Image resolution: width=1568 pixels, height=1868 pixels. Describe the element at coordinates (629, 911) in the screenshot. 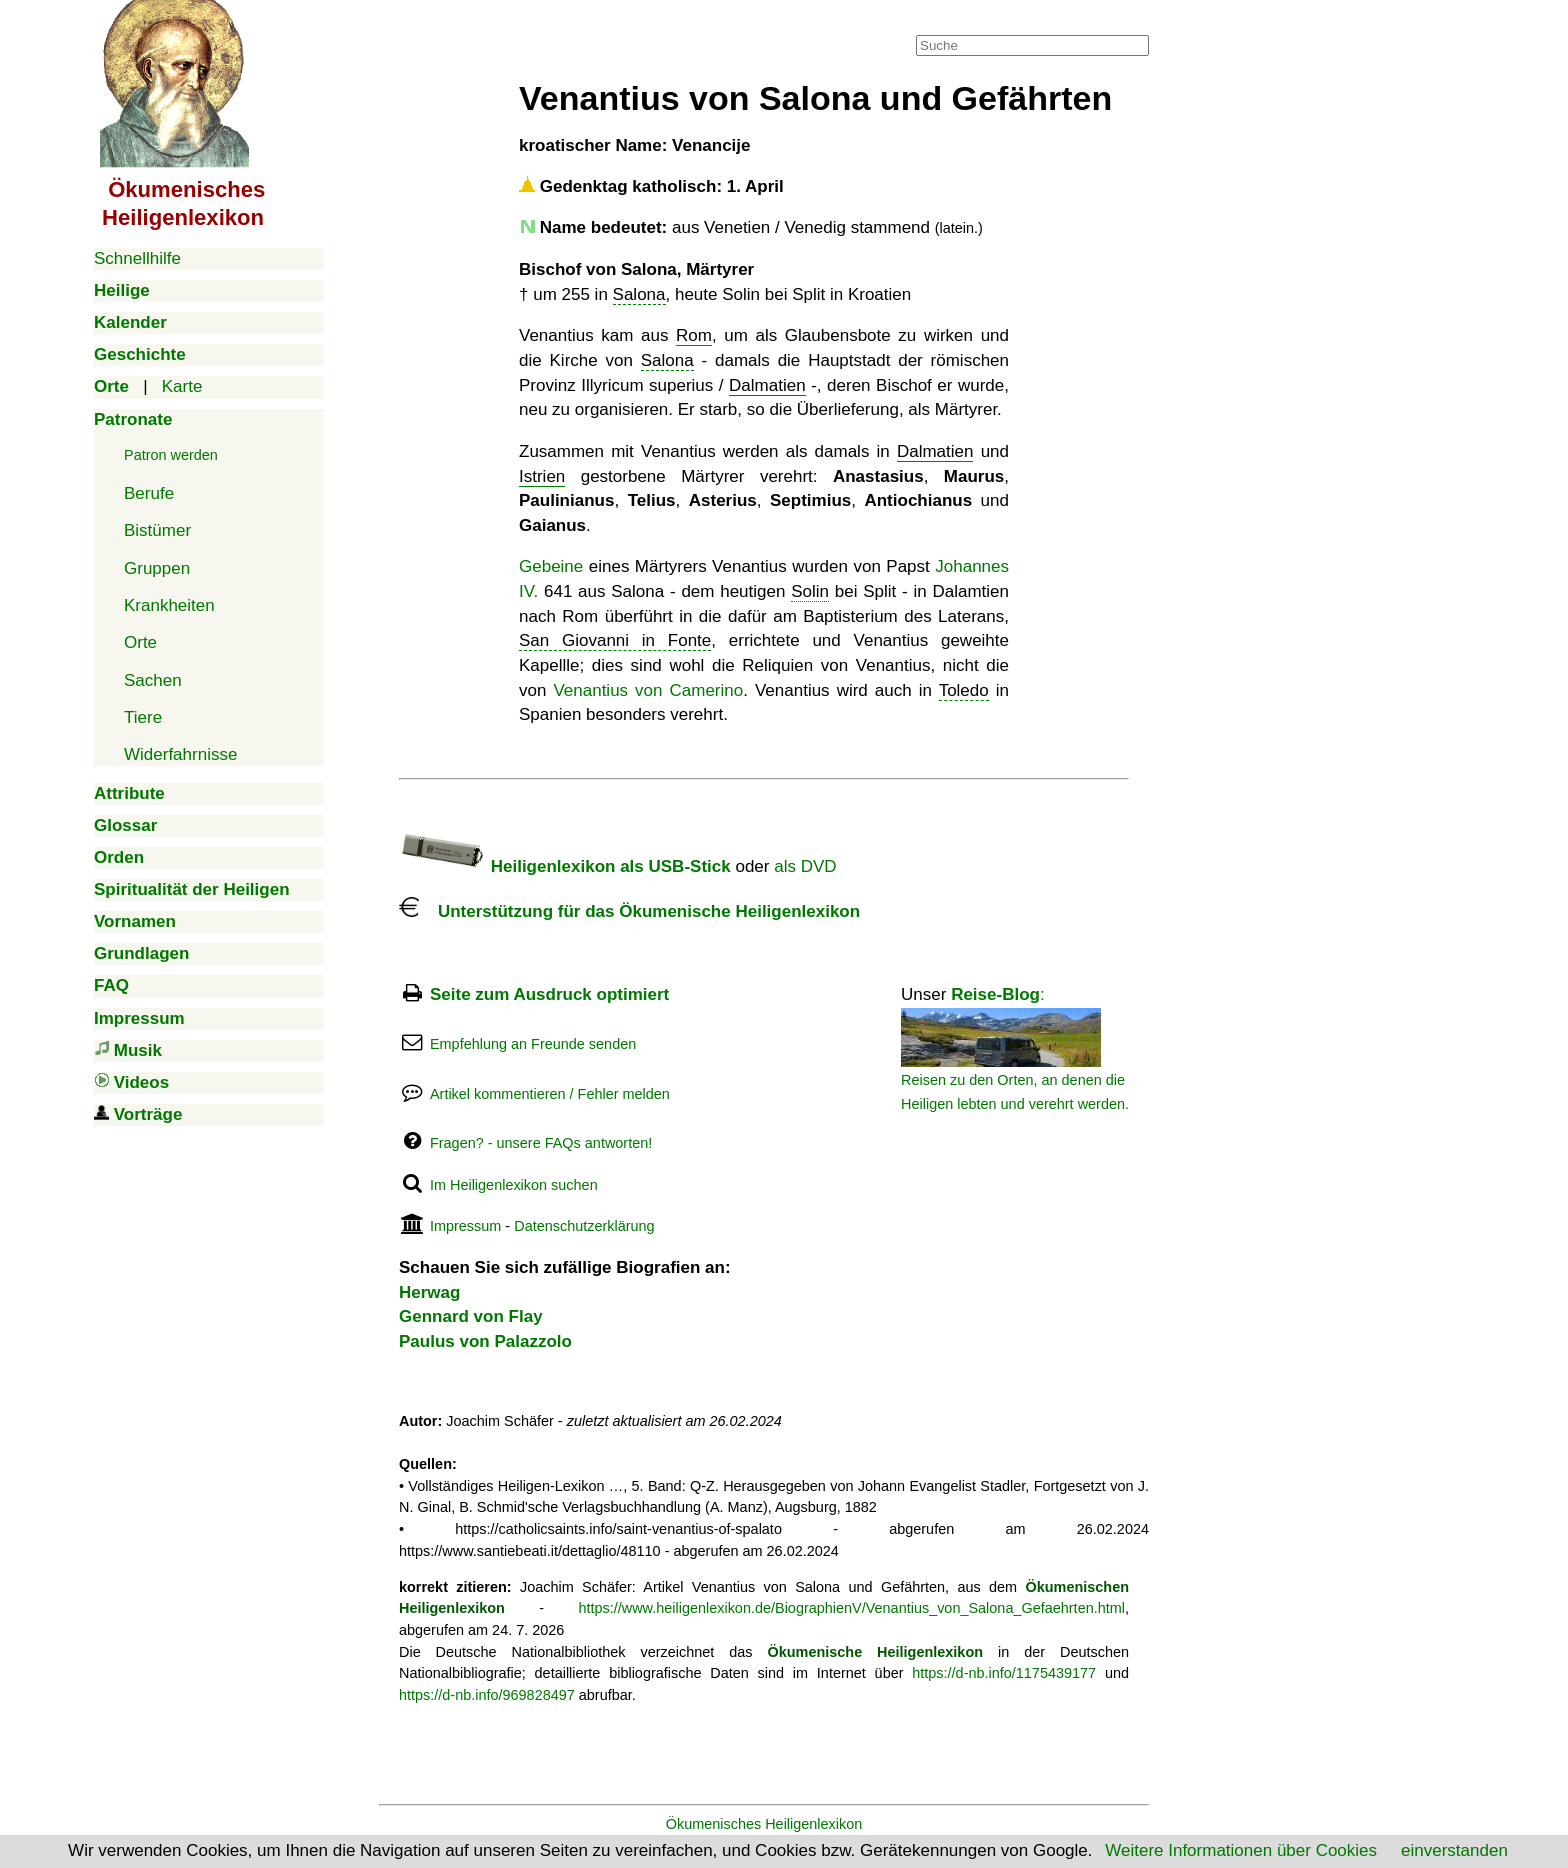

I see `Unterstützung für das Ökumenische Heiligenlexikon` at that location.